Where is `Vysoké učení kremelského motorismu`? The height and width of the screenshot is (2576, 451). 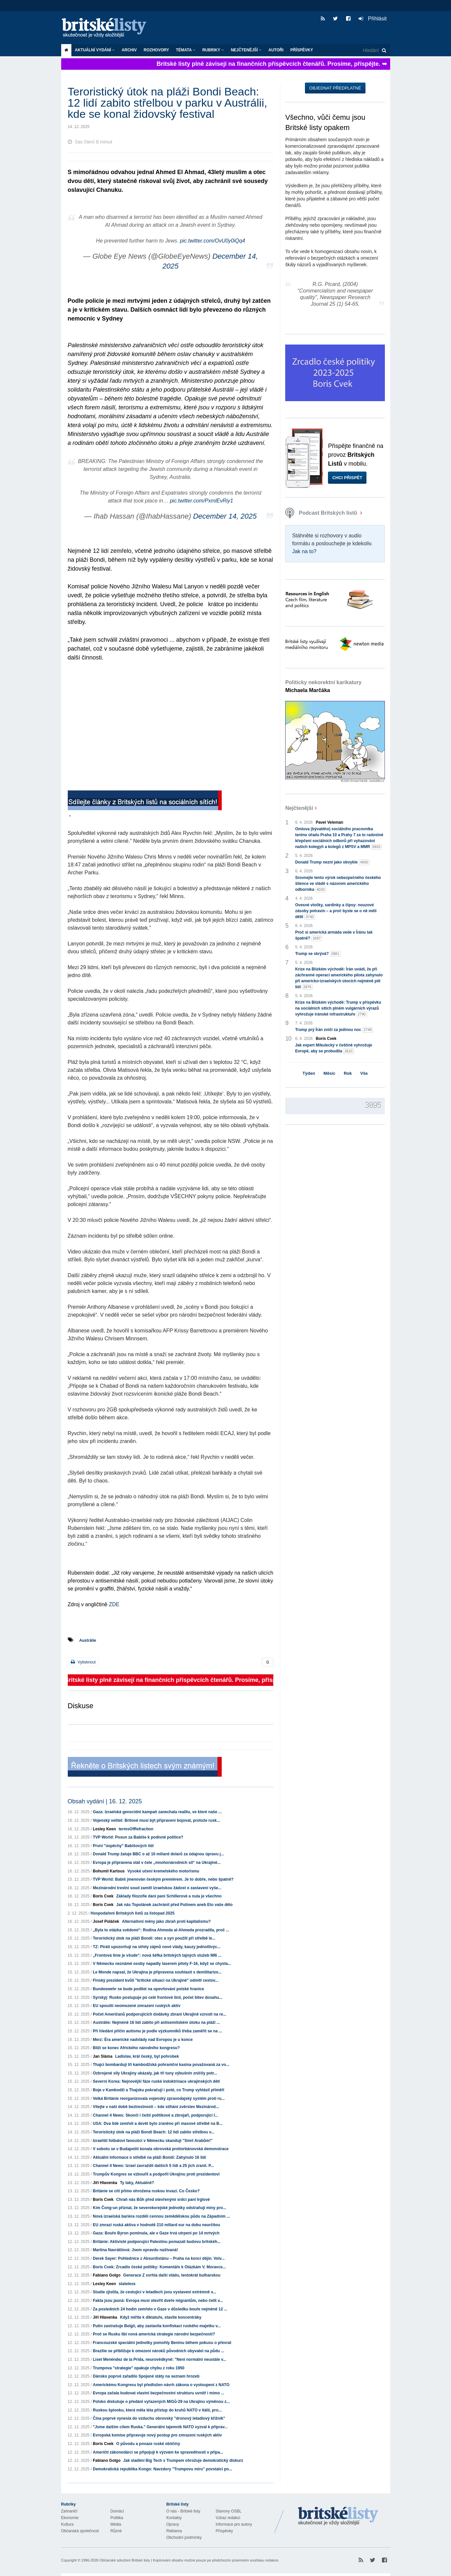
Vysoké učení kremelského motorismu is located at coordinates (163, 1871).